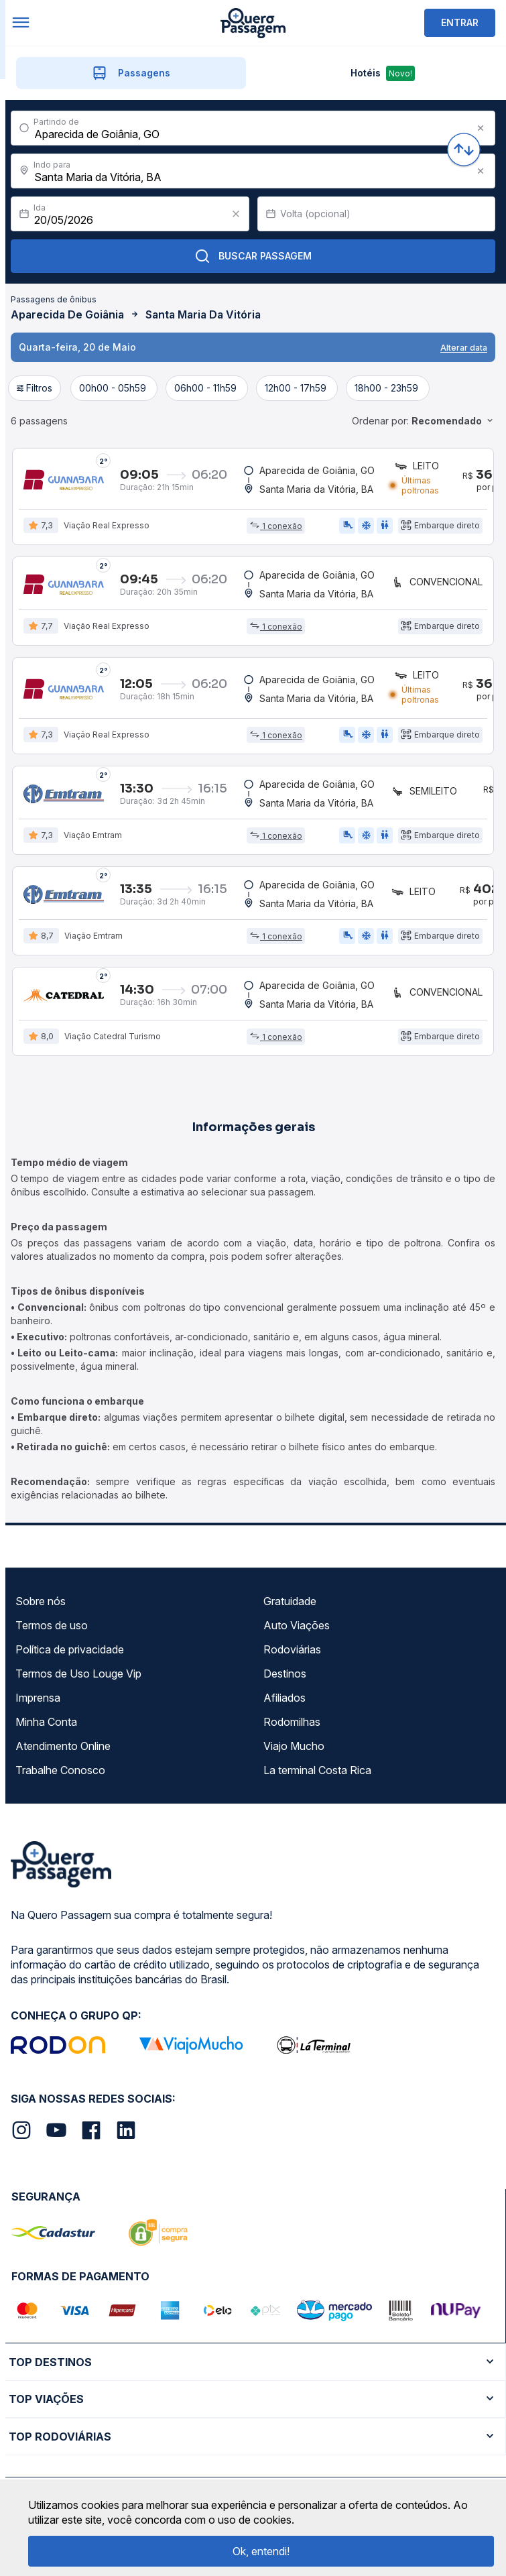 The width and height of the screenshot is (506, 2576). I want to click on Afiliados, so click(284, 1698).